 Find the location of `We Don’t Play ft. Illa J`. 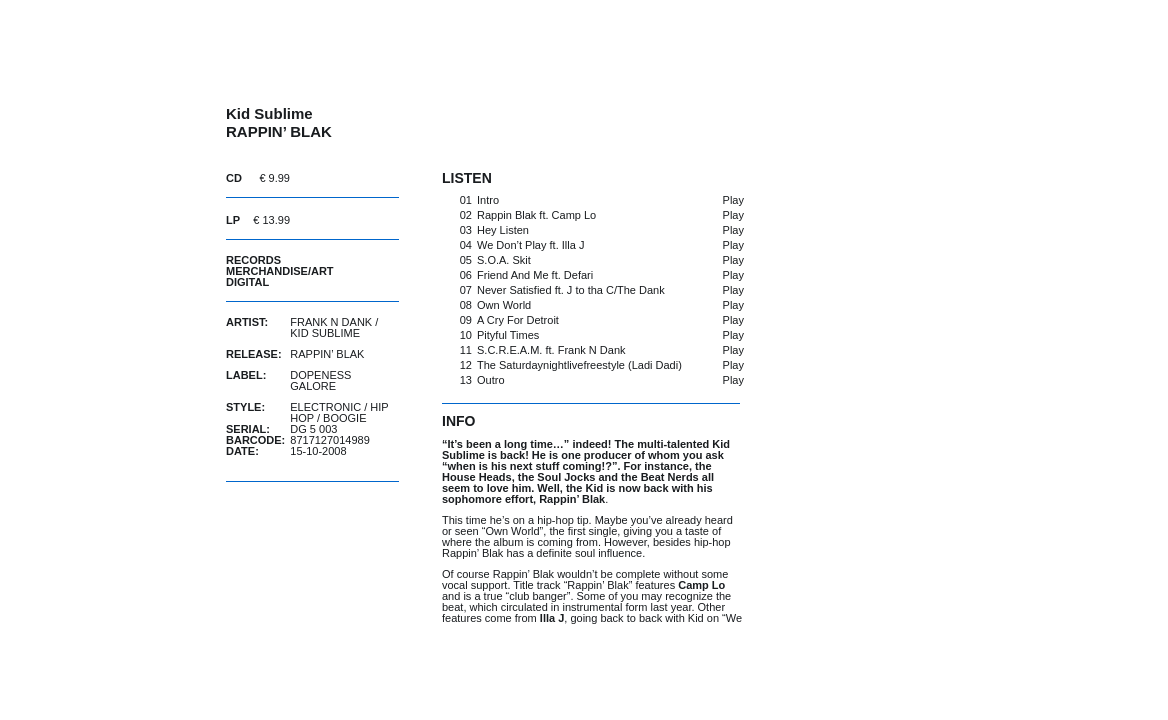

We Don’t Play ft. Illa J is located at coordinates (530, 245).